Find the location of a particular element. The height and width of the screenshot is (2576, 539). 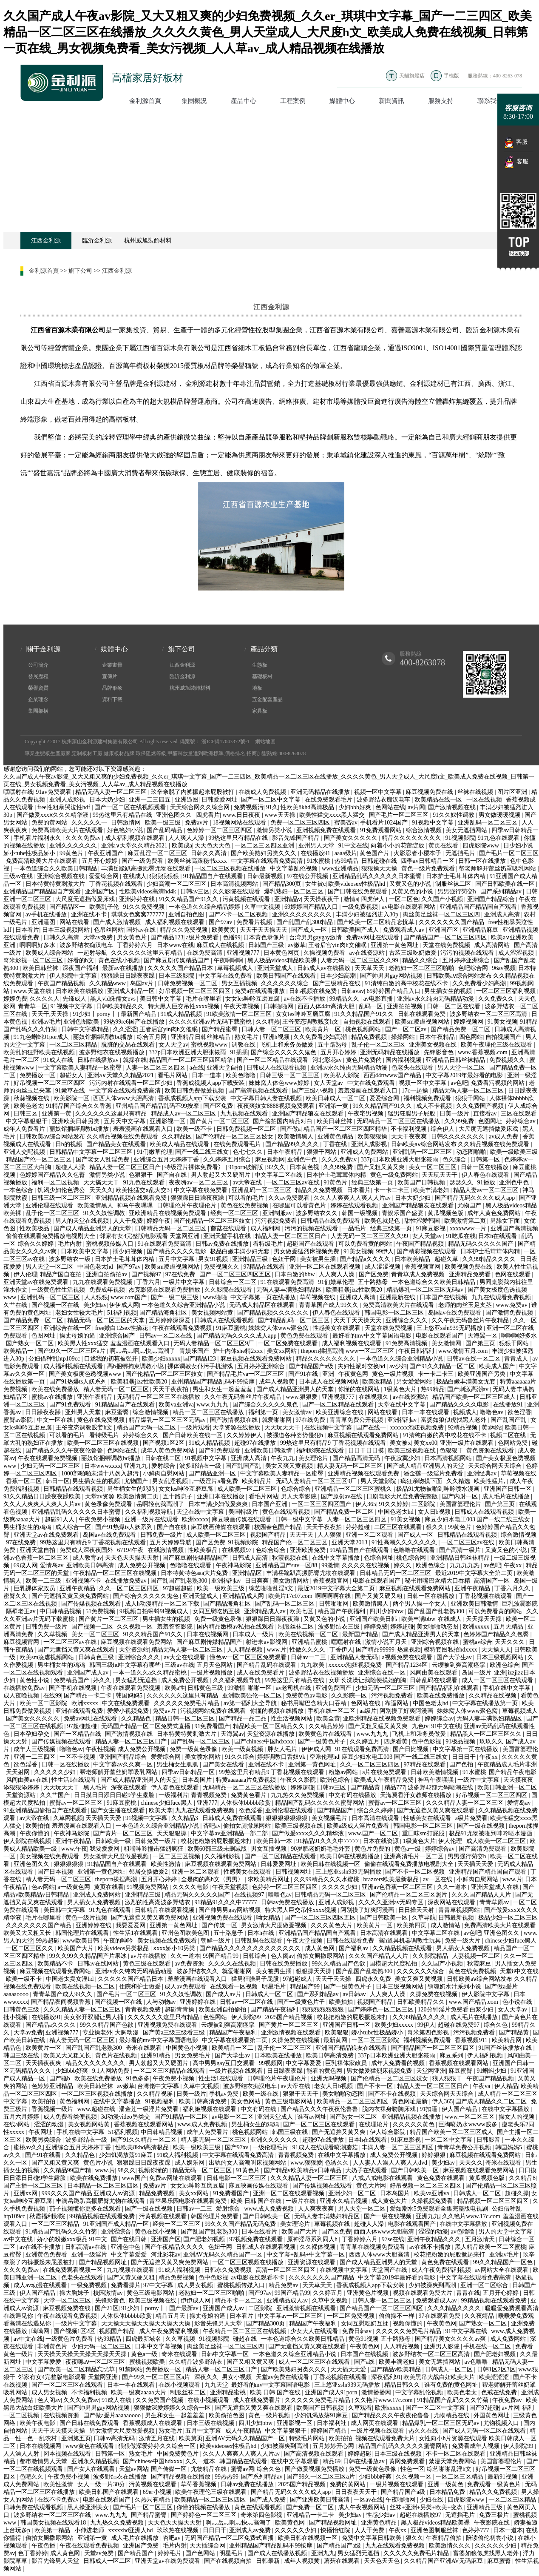

午夜日韩福利 is located at coordinates (417, 1351).